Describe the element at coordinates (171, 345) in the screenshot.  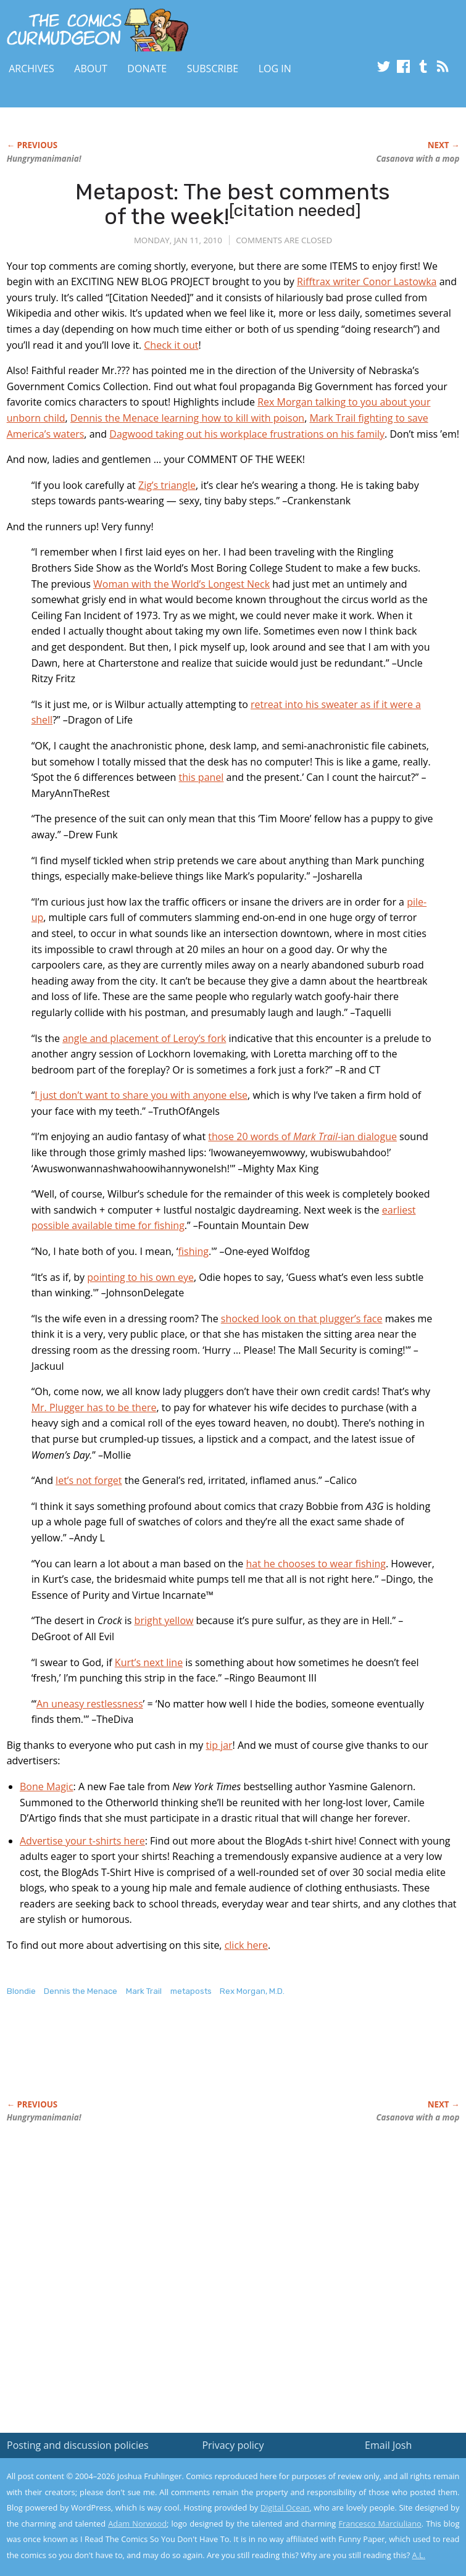
I see `Check it out` at that location.